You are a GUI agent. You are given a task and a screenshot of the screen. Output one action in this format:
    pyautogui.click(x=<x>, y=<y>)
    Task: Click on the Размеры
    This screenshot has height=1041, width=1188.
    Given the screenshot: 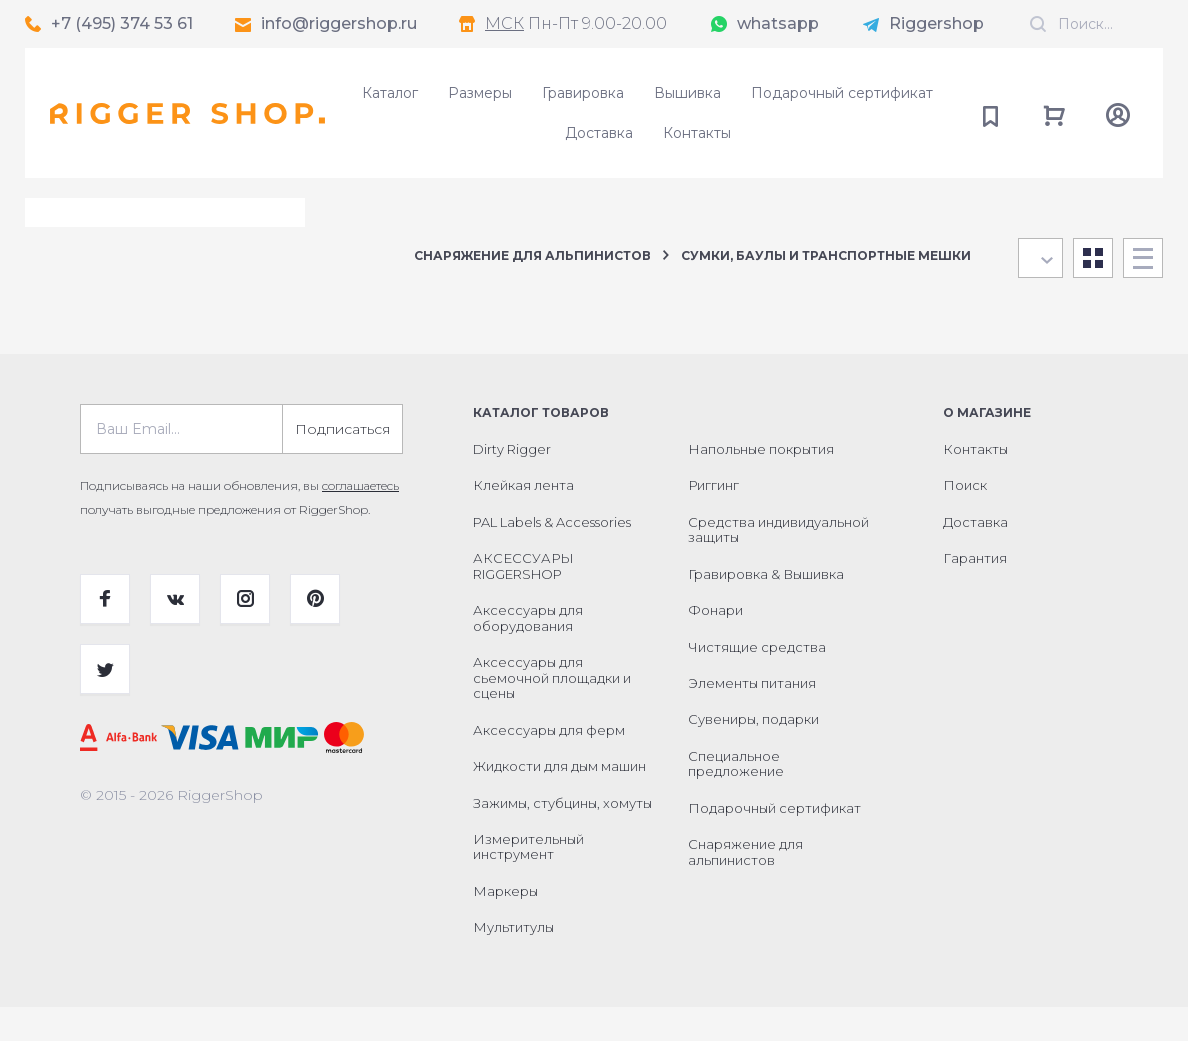 What is the action you would take?
    pyautogui.click(x=480, y=93)
    